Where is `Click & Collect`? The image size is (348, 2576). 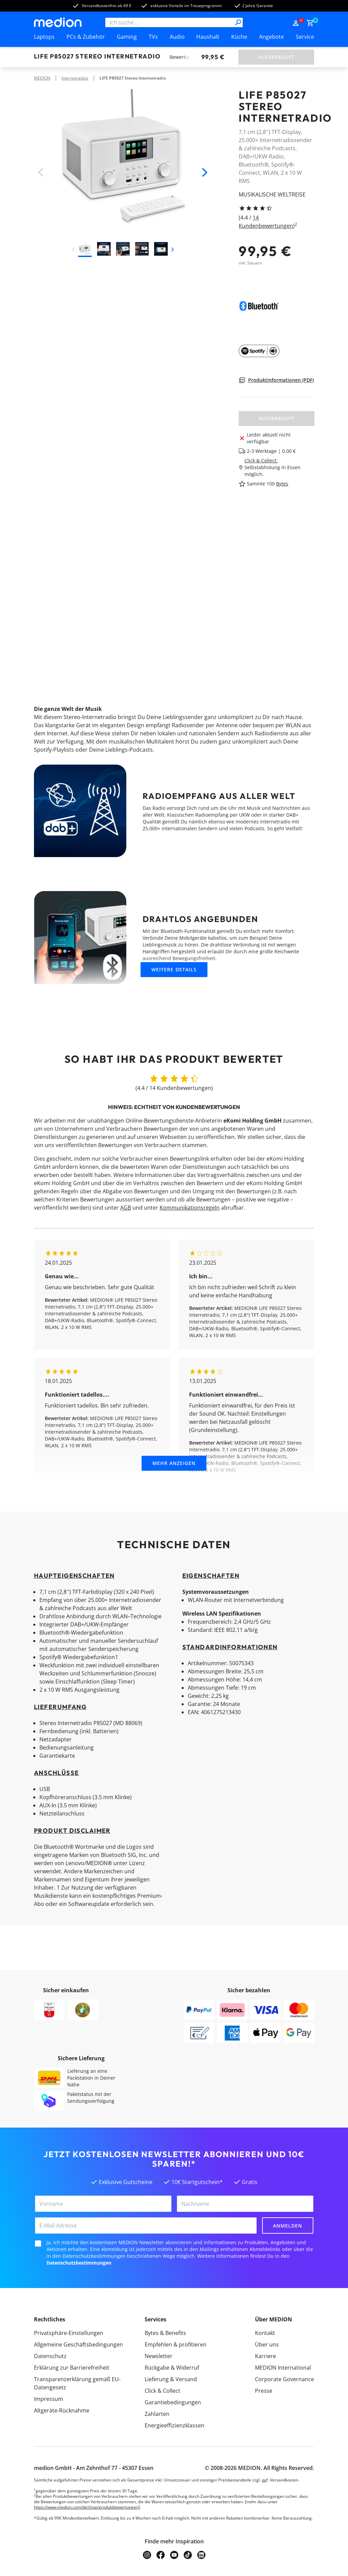
Click & Collect is located at coordinates (162, 2390).